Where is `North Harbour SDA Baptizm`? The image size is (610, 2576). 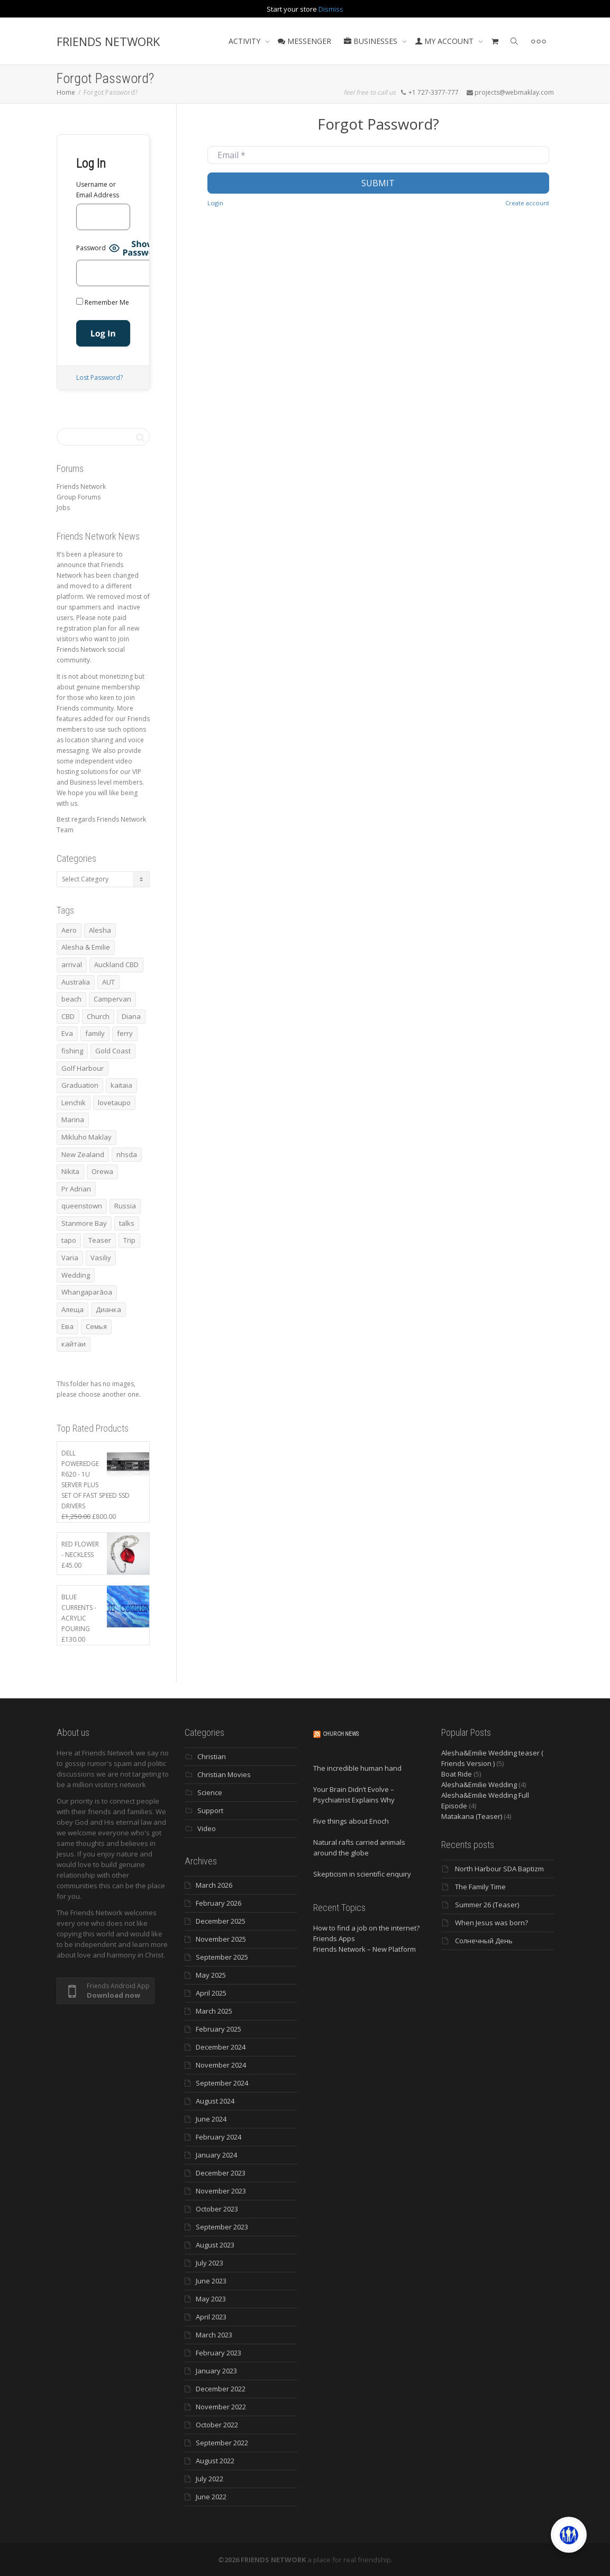
North Harbour SDA Baptizm is located at coordinates (499, 1868).